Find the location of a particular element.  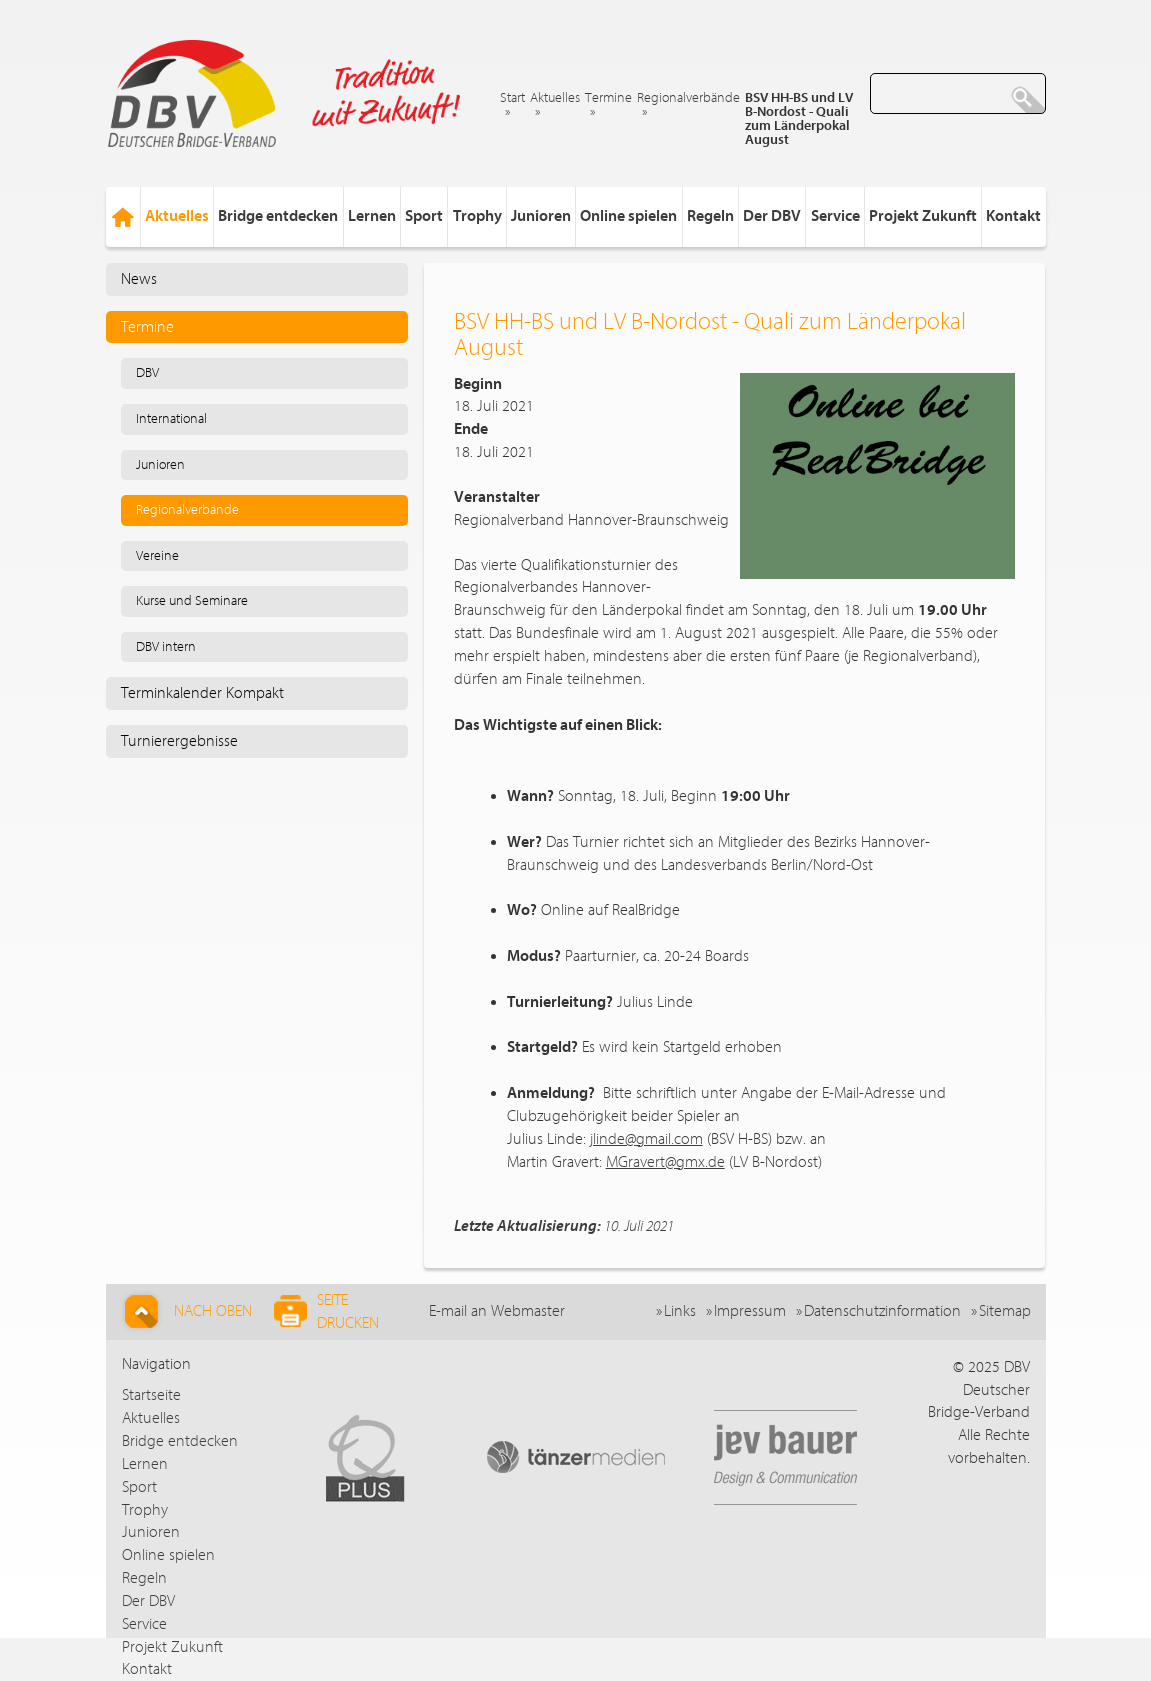

MGravert@gmx.de is located at coordinates (665, 1162).